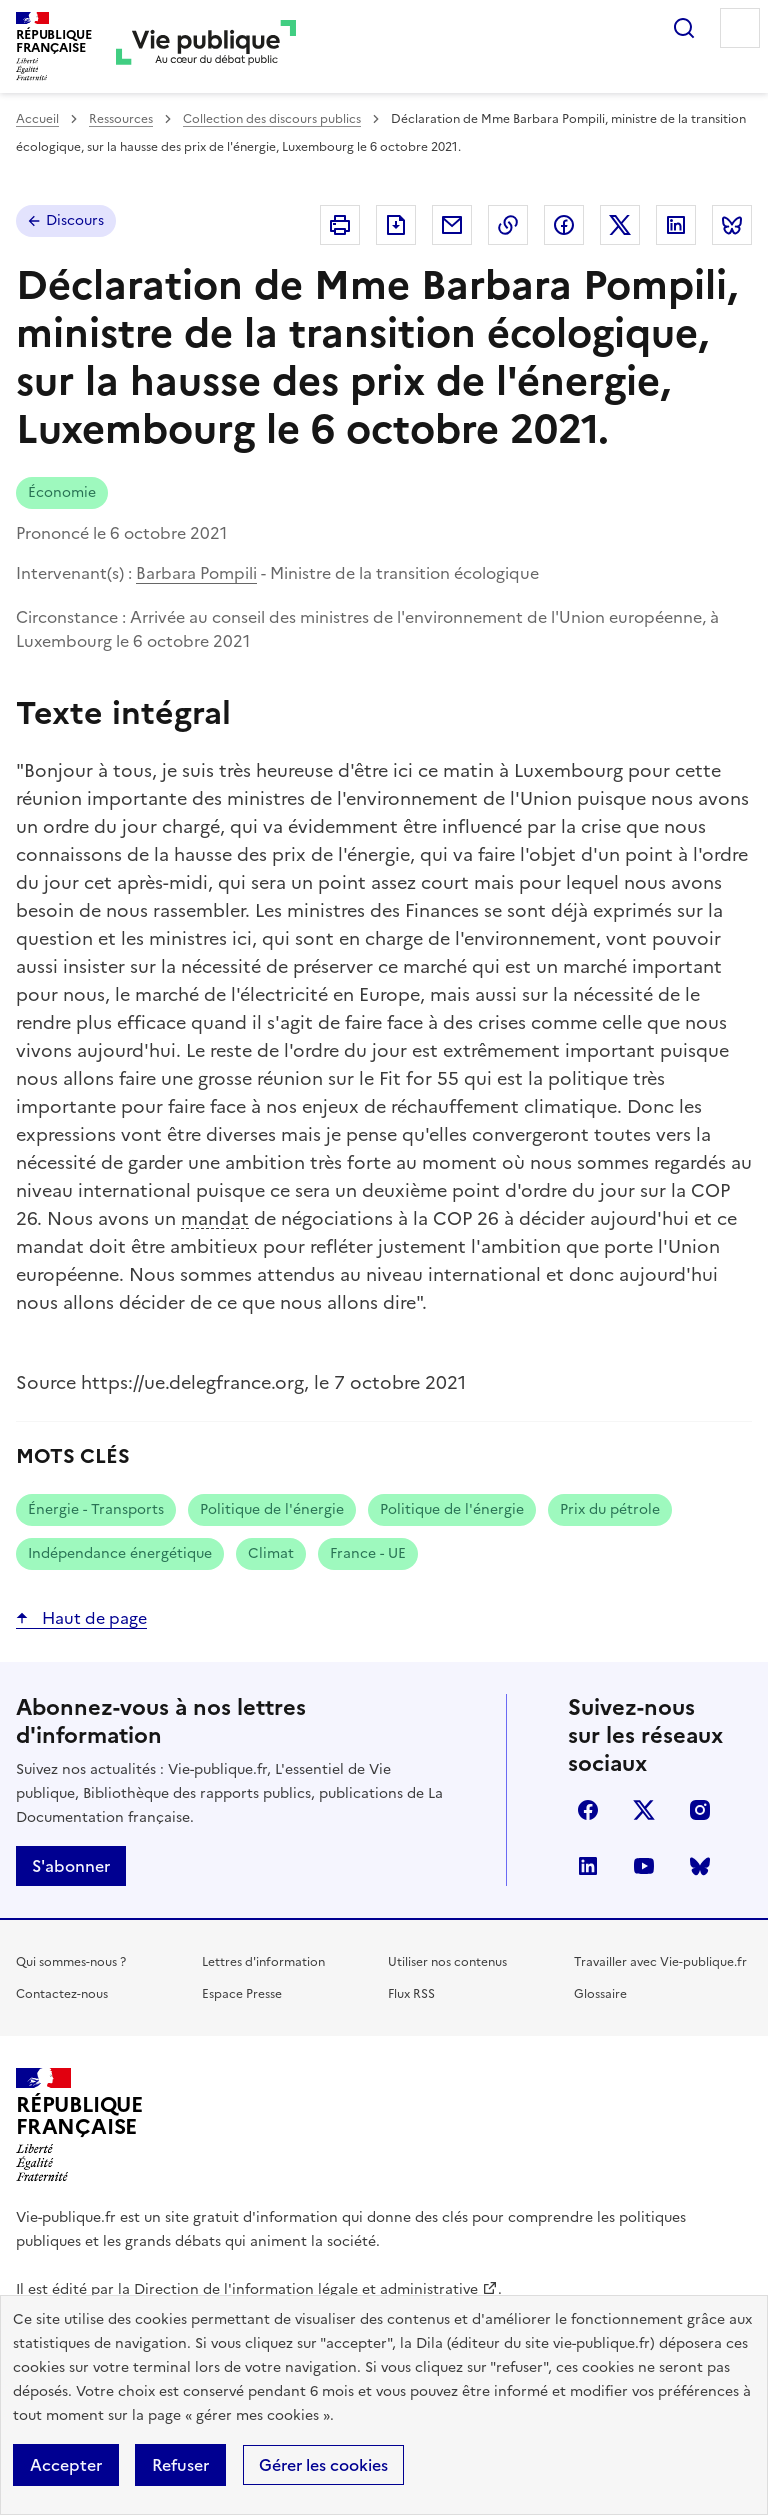  Describe the element at coordinates (62, 492) in the screenshot. I see `Économie` at that location.